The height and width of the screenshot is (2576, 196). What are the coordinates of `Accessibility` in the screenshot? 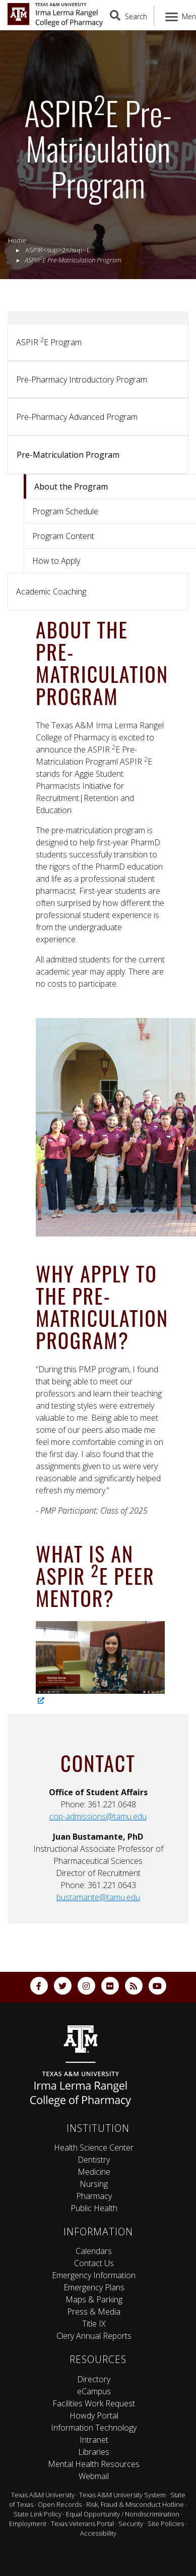 It's located at (98, 2533).